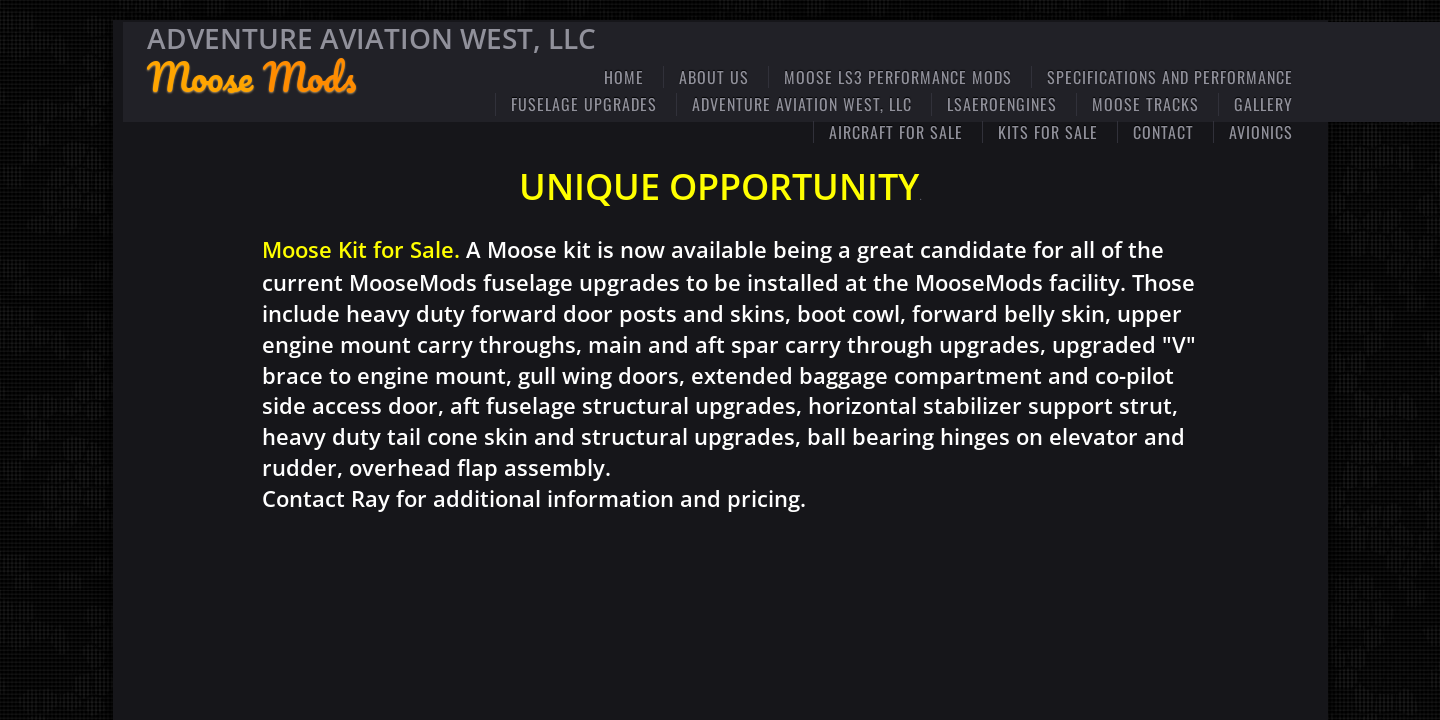  I want to click on Kits for Sale, so click(1048, 132).